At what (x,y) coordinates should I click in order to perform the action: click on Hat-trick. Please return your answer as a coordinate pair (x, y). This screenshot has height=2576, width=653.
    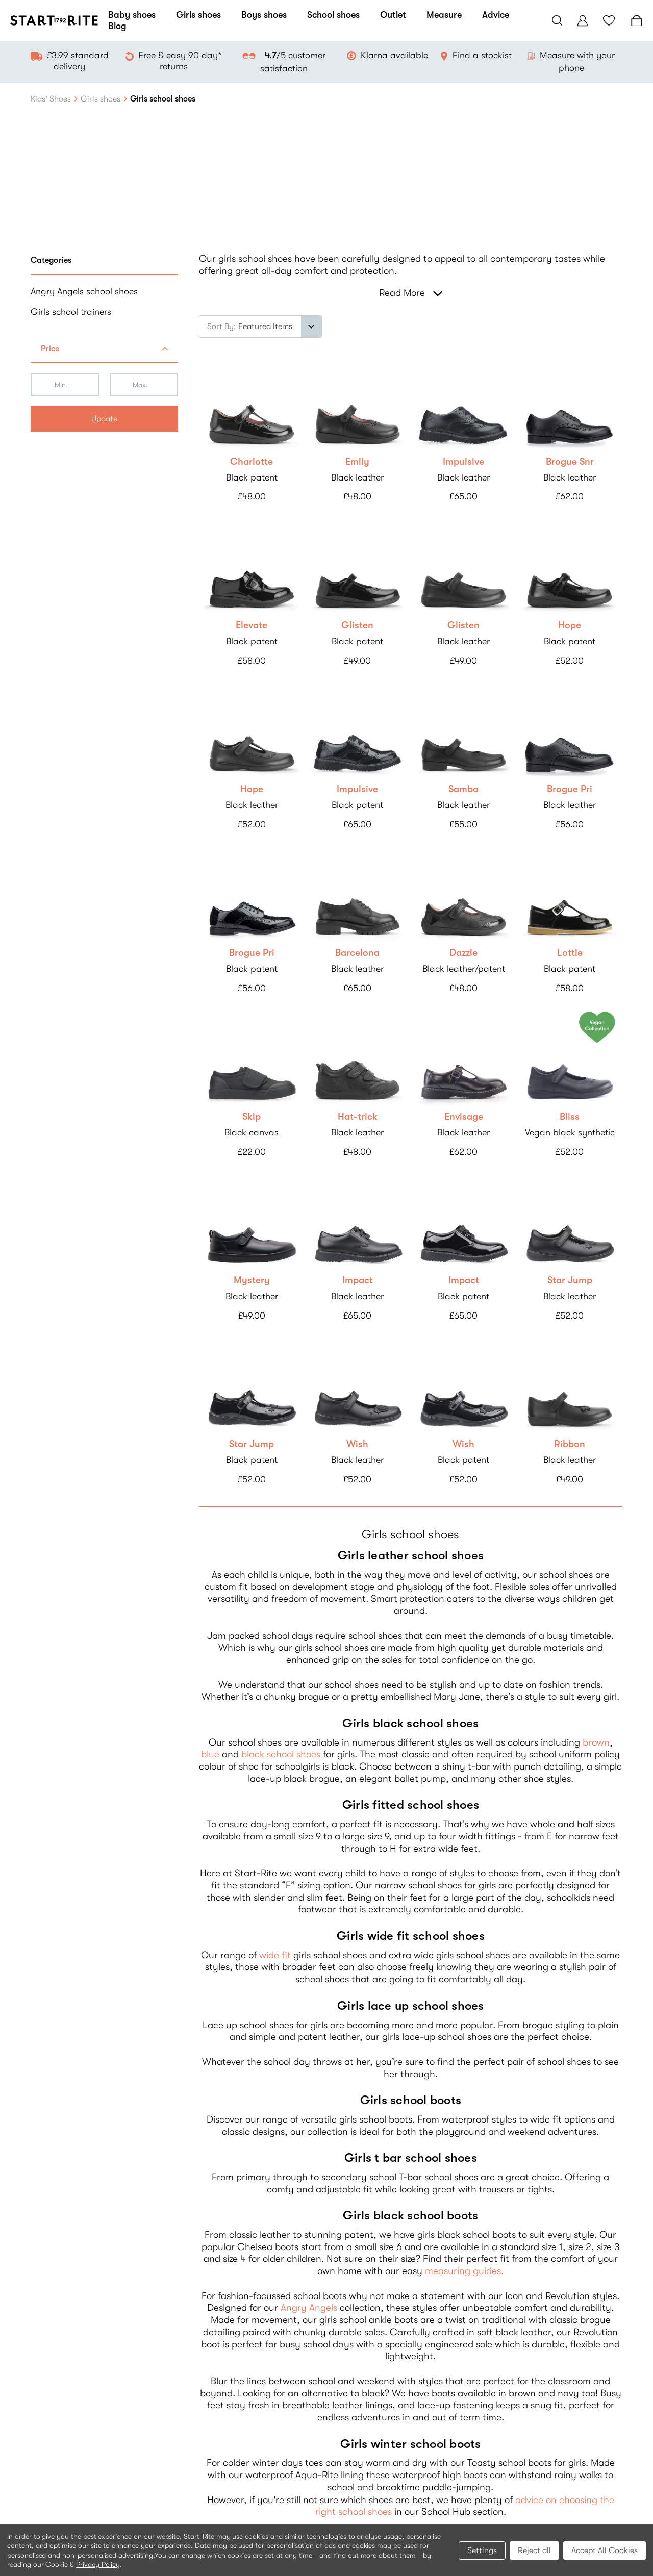
    Looking at the image, I should click on (358, 1116).